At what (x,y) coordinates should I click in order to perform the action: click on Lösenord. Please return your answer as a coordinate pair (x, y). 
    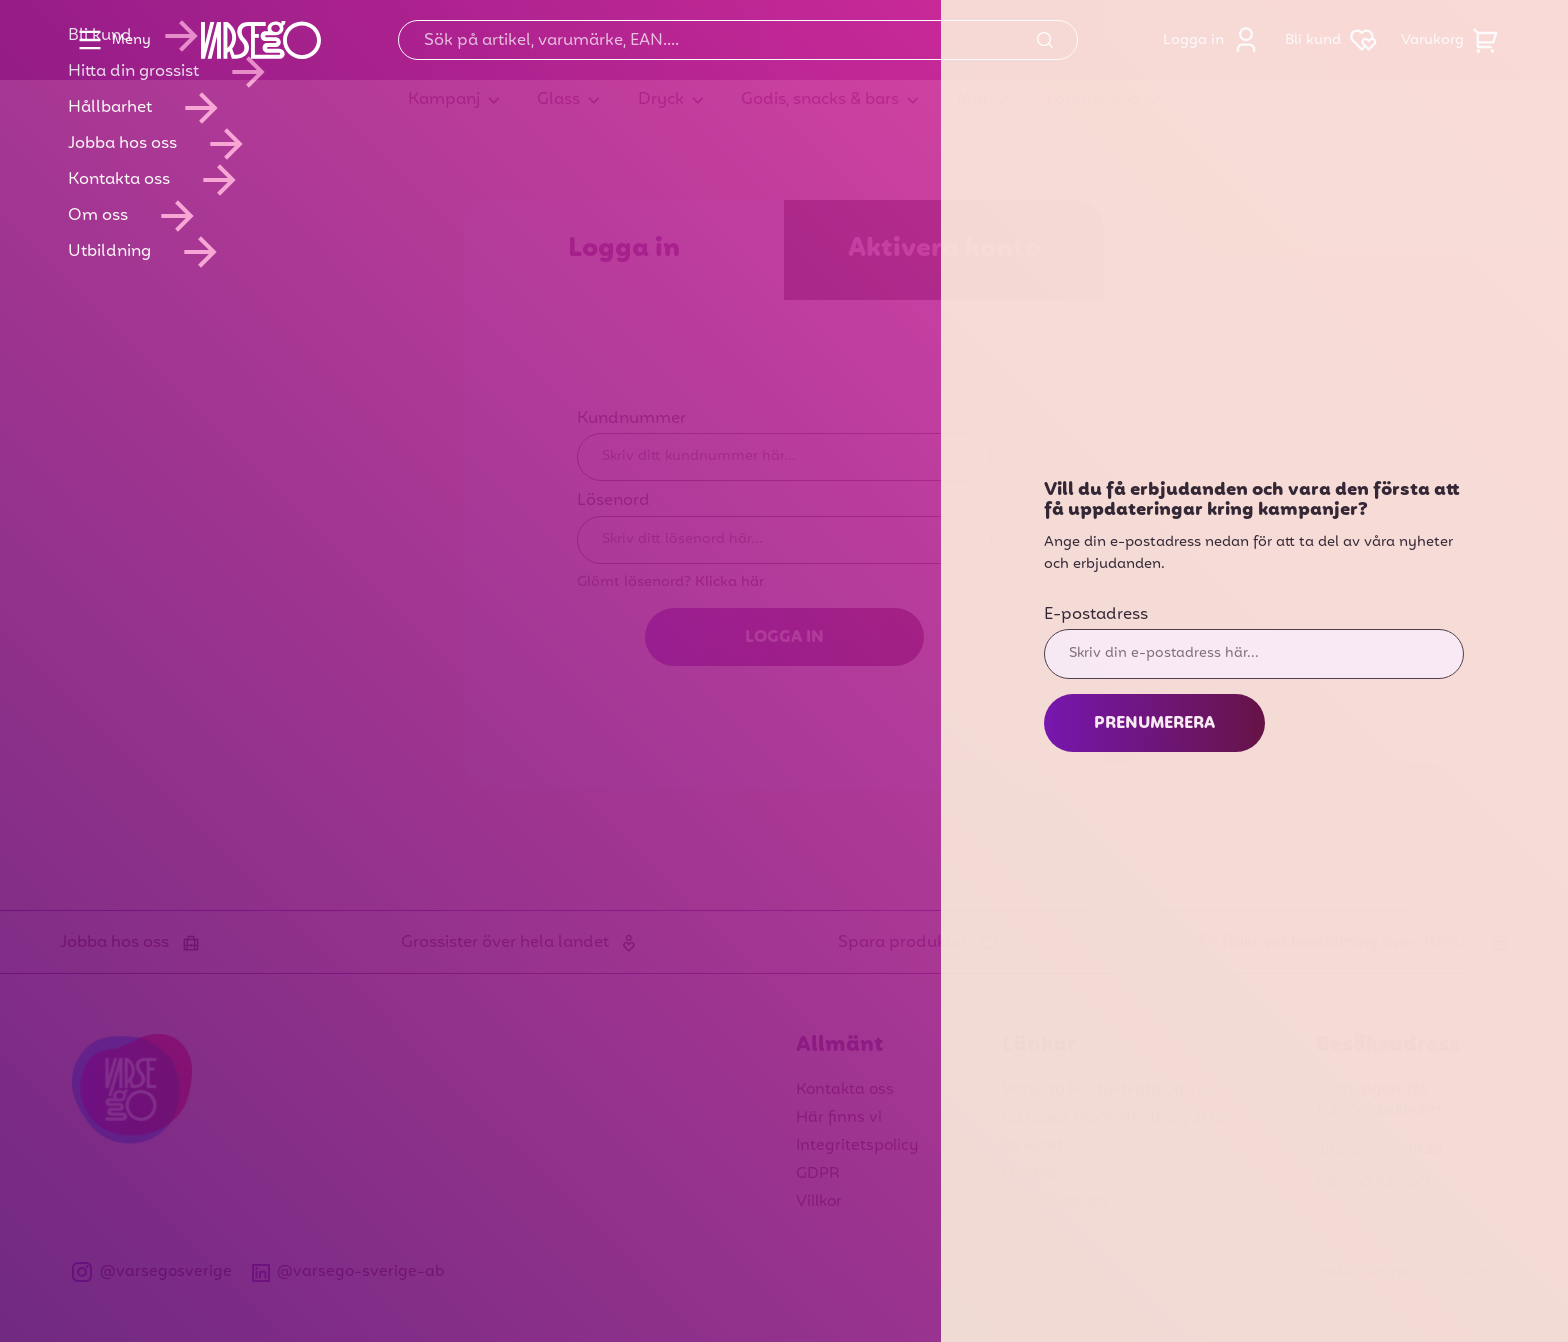
    Looking at the image, I should click on (613, 501).